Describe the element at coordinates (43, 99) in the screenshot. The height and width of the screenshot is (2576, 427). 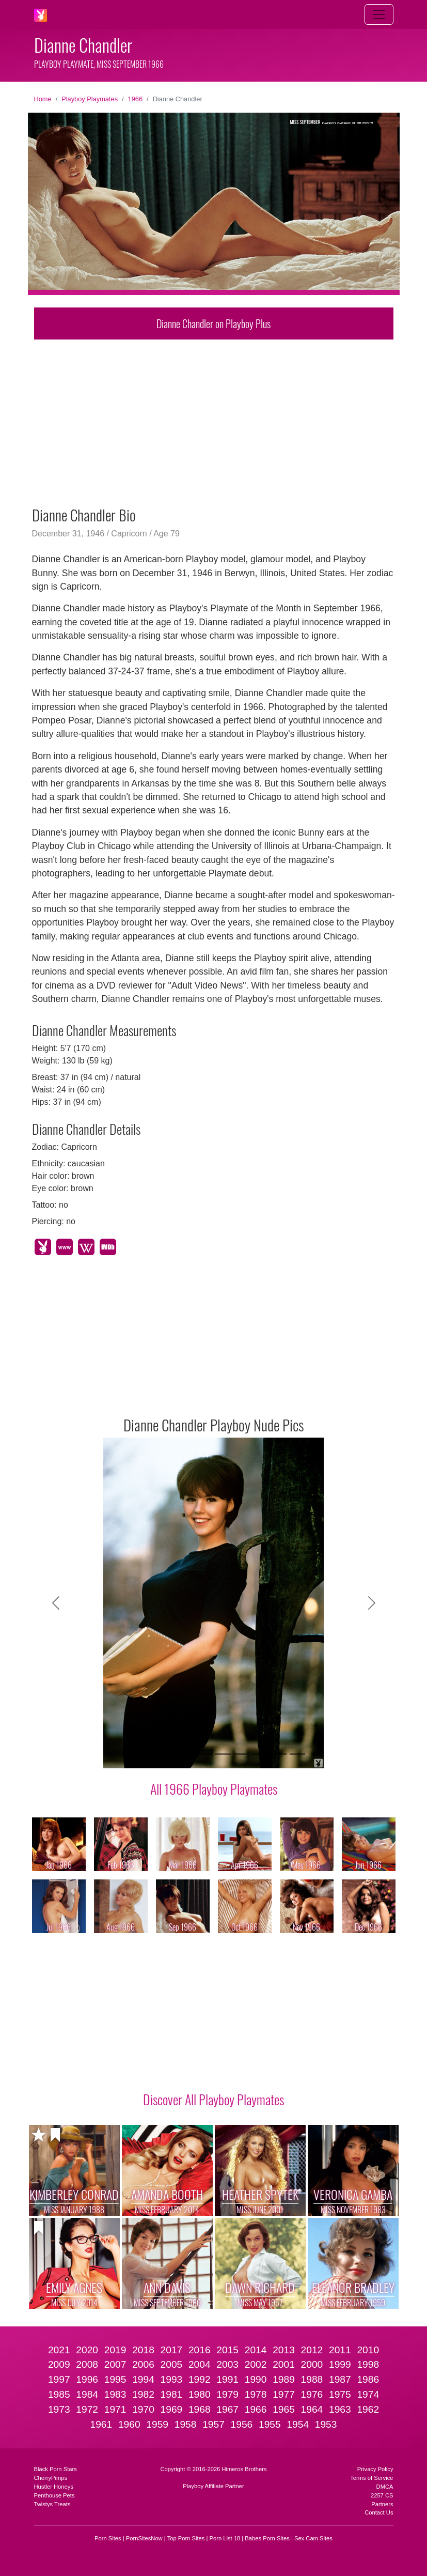
I see `Home` at that location.